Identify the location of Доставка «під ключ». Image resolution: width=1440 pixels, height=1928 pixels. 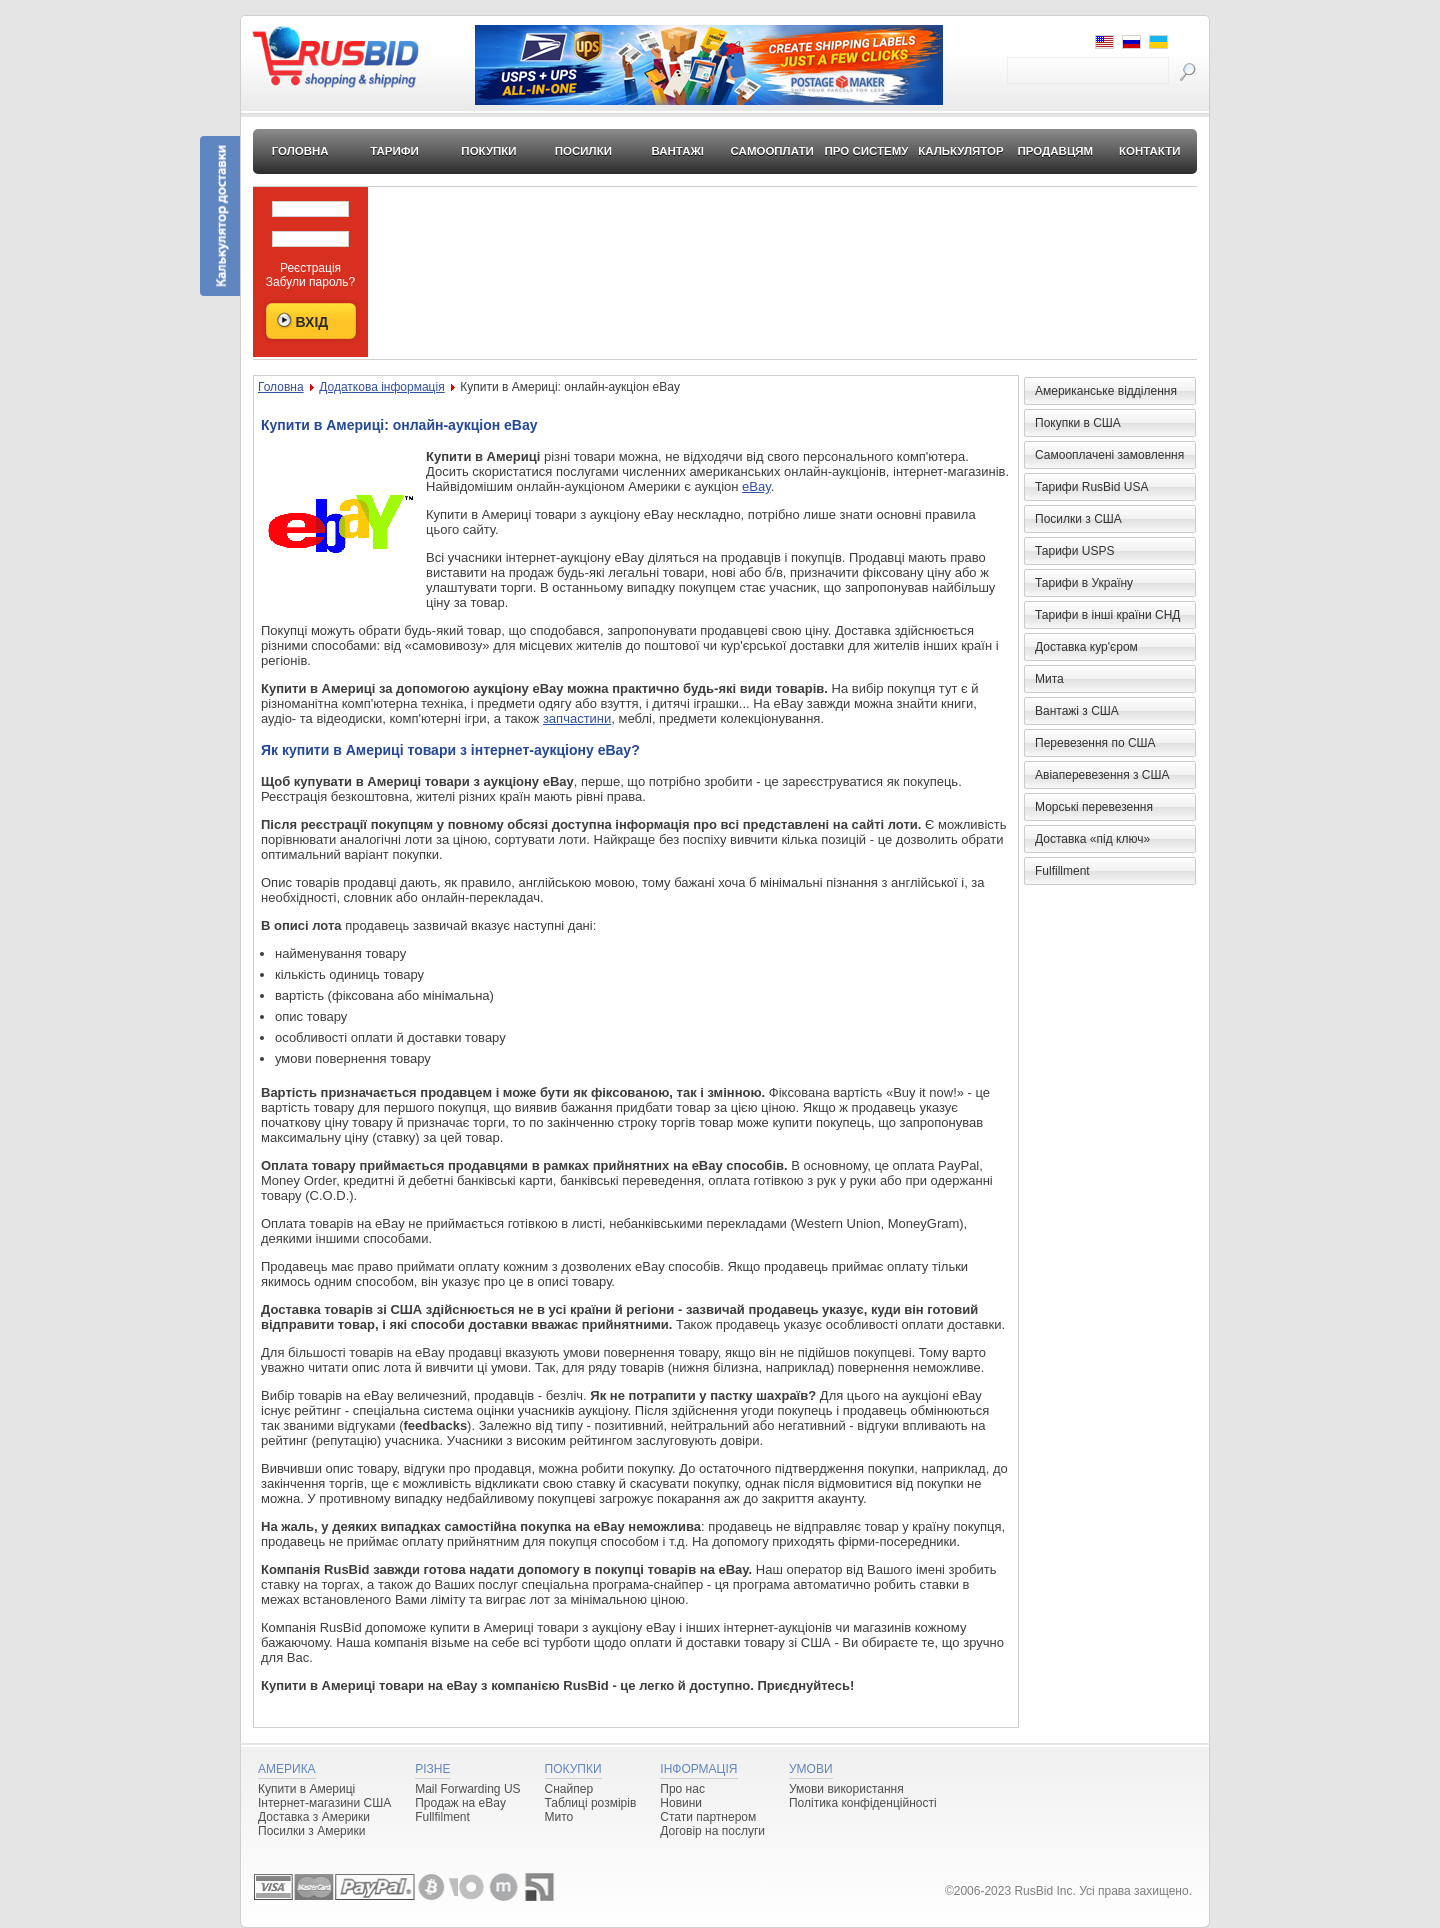
(1092, 839).